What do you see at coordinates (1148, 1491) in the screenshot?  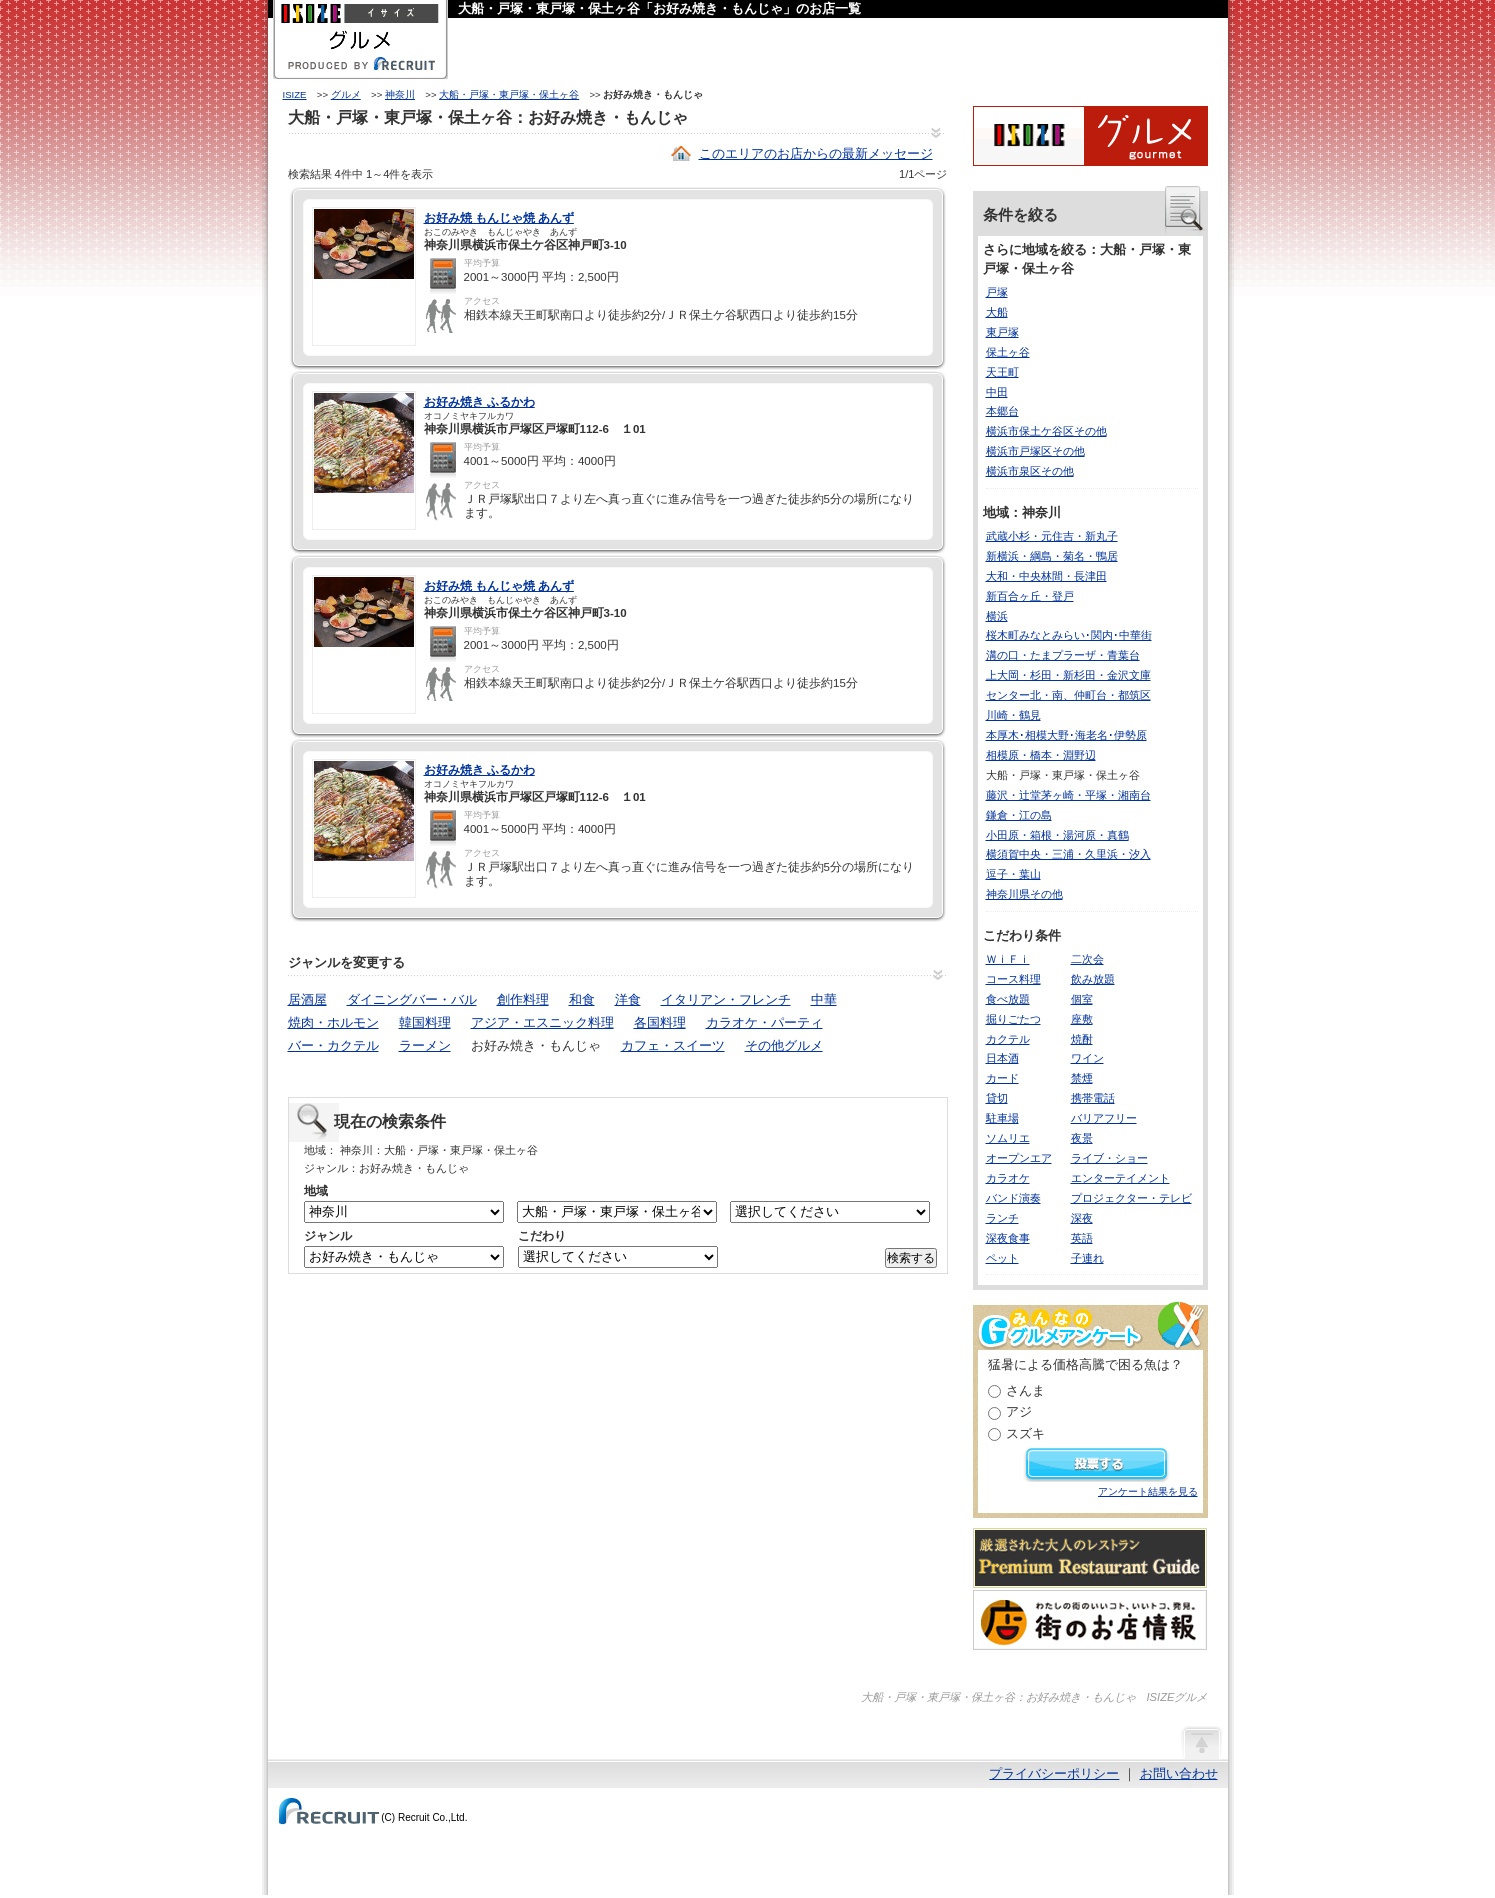 I see `アンケート結果を見る` at bounding box center [1148, 1491].